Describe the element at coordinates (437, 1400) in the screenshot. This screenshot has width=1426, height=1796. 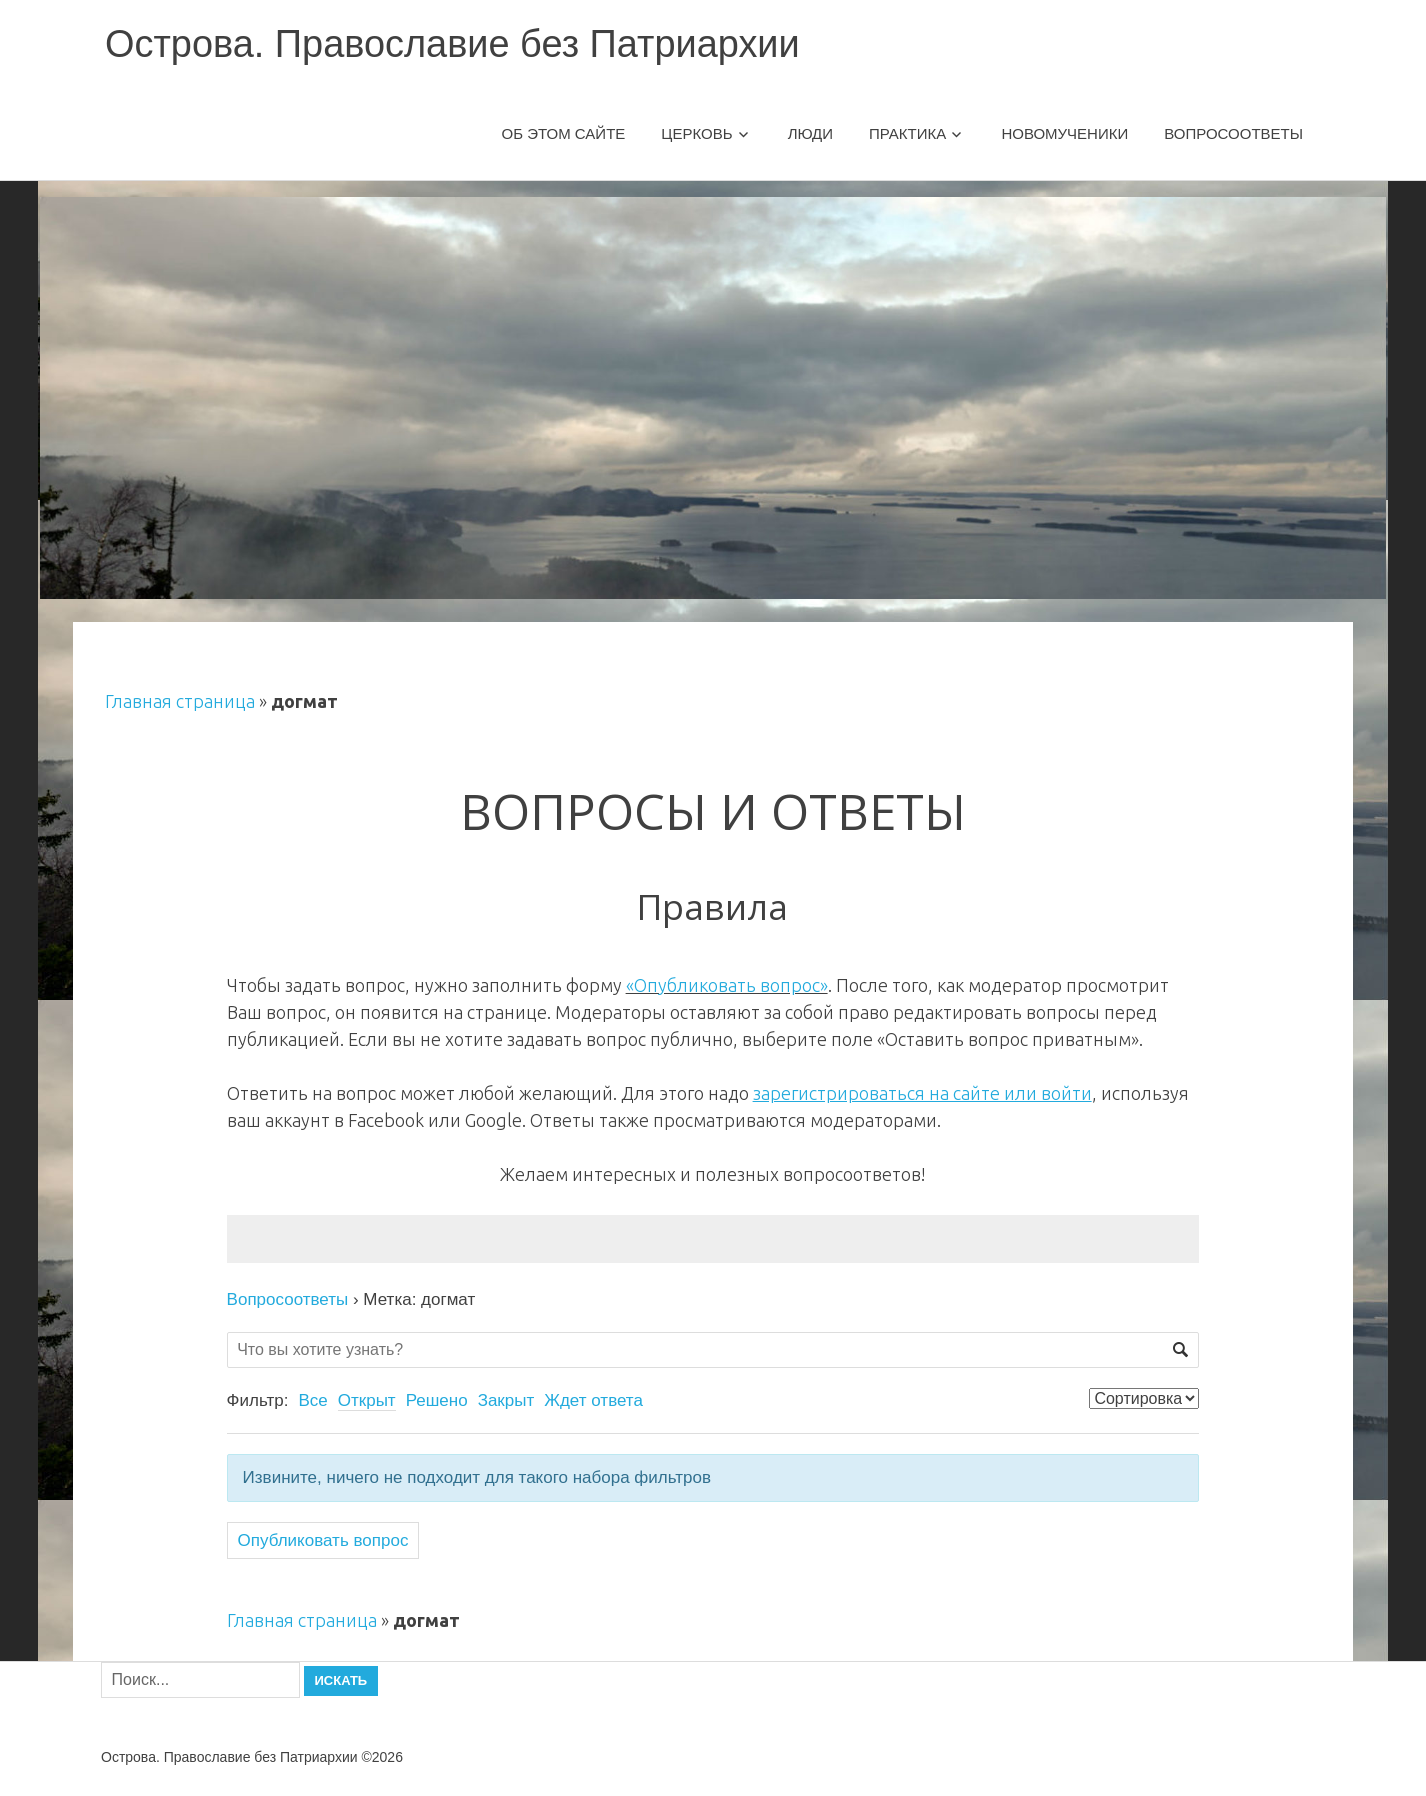
I see `Решено` at that location.